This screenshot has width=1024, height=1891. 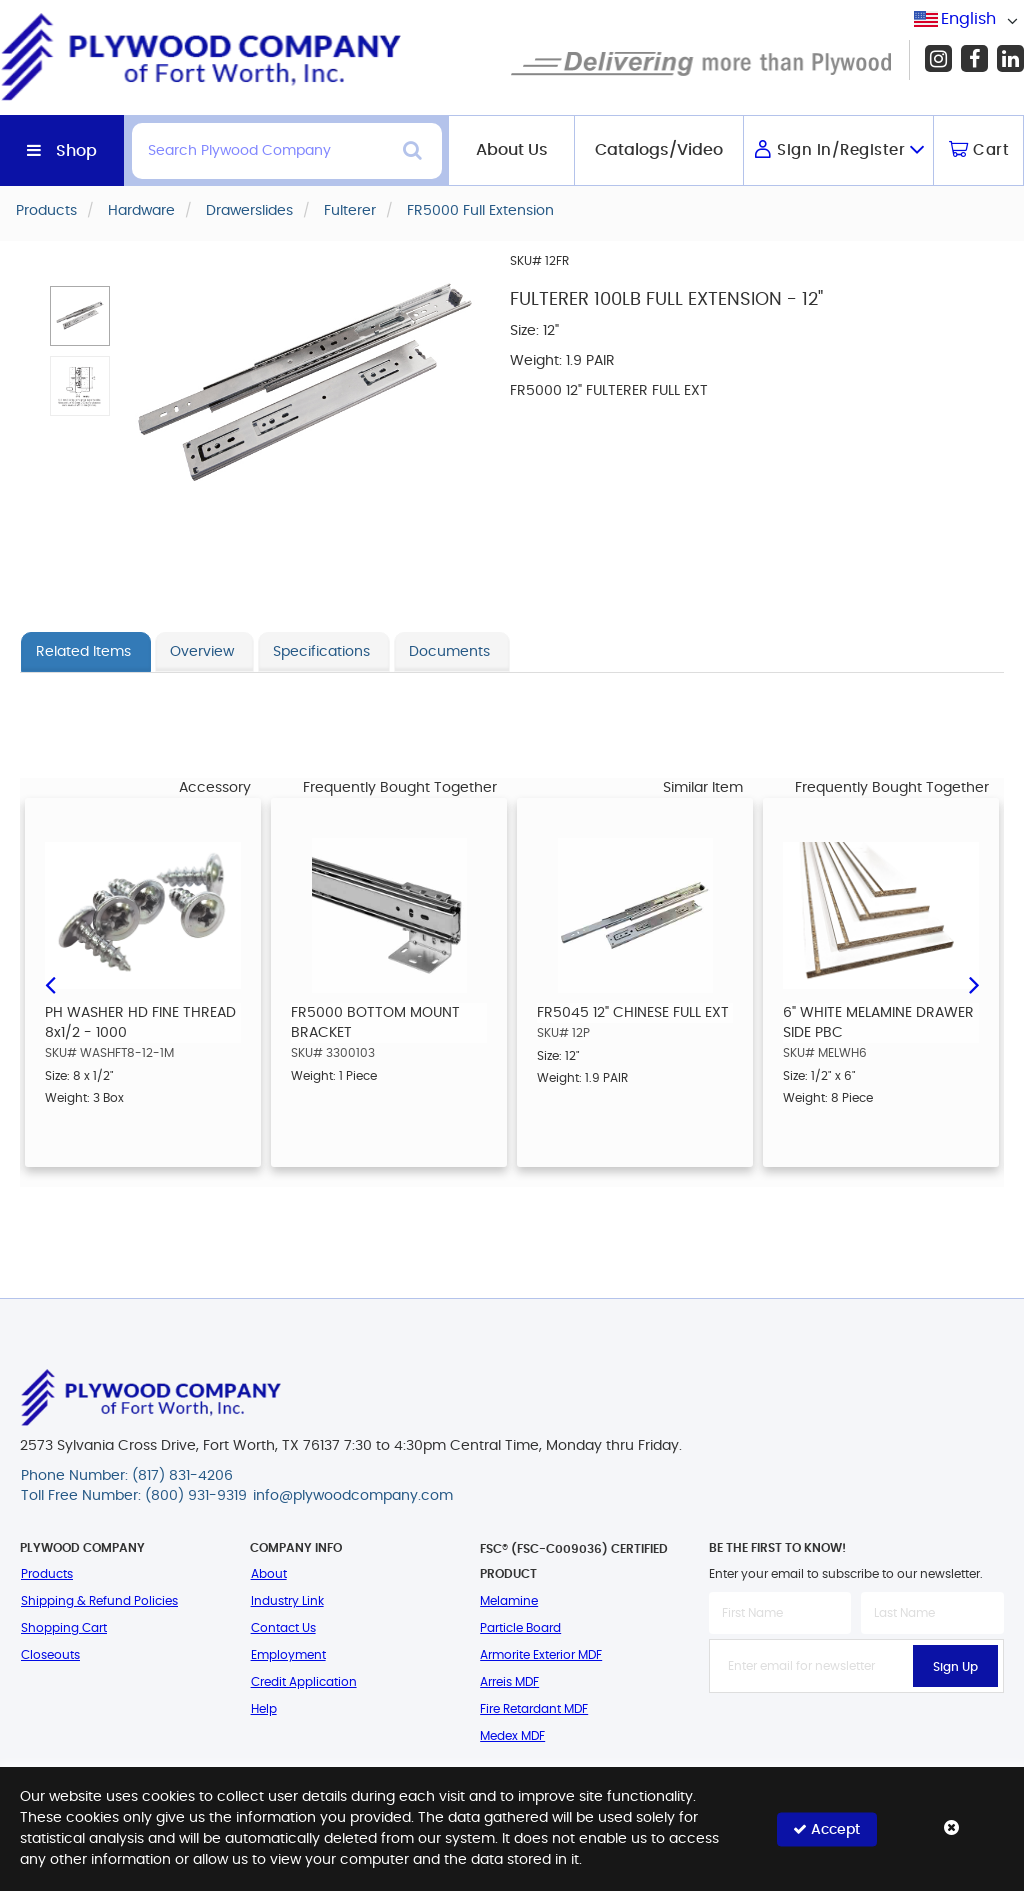 What do you see at coordinates (47, 1574) in the screenshot?
I see `Products` at bounding box center [47, 1574].